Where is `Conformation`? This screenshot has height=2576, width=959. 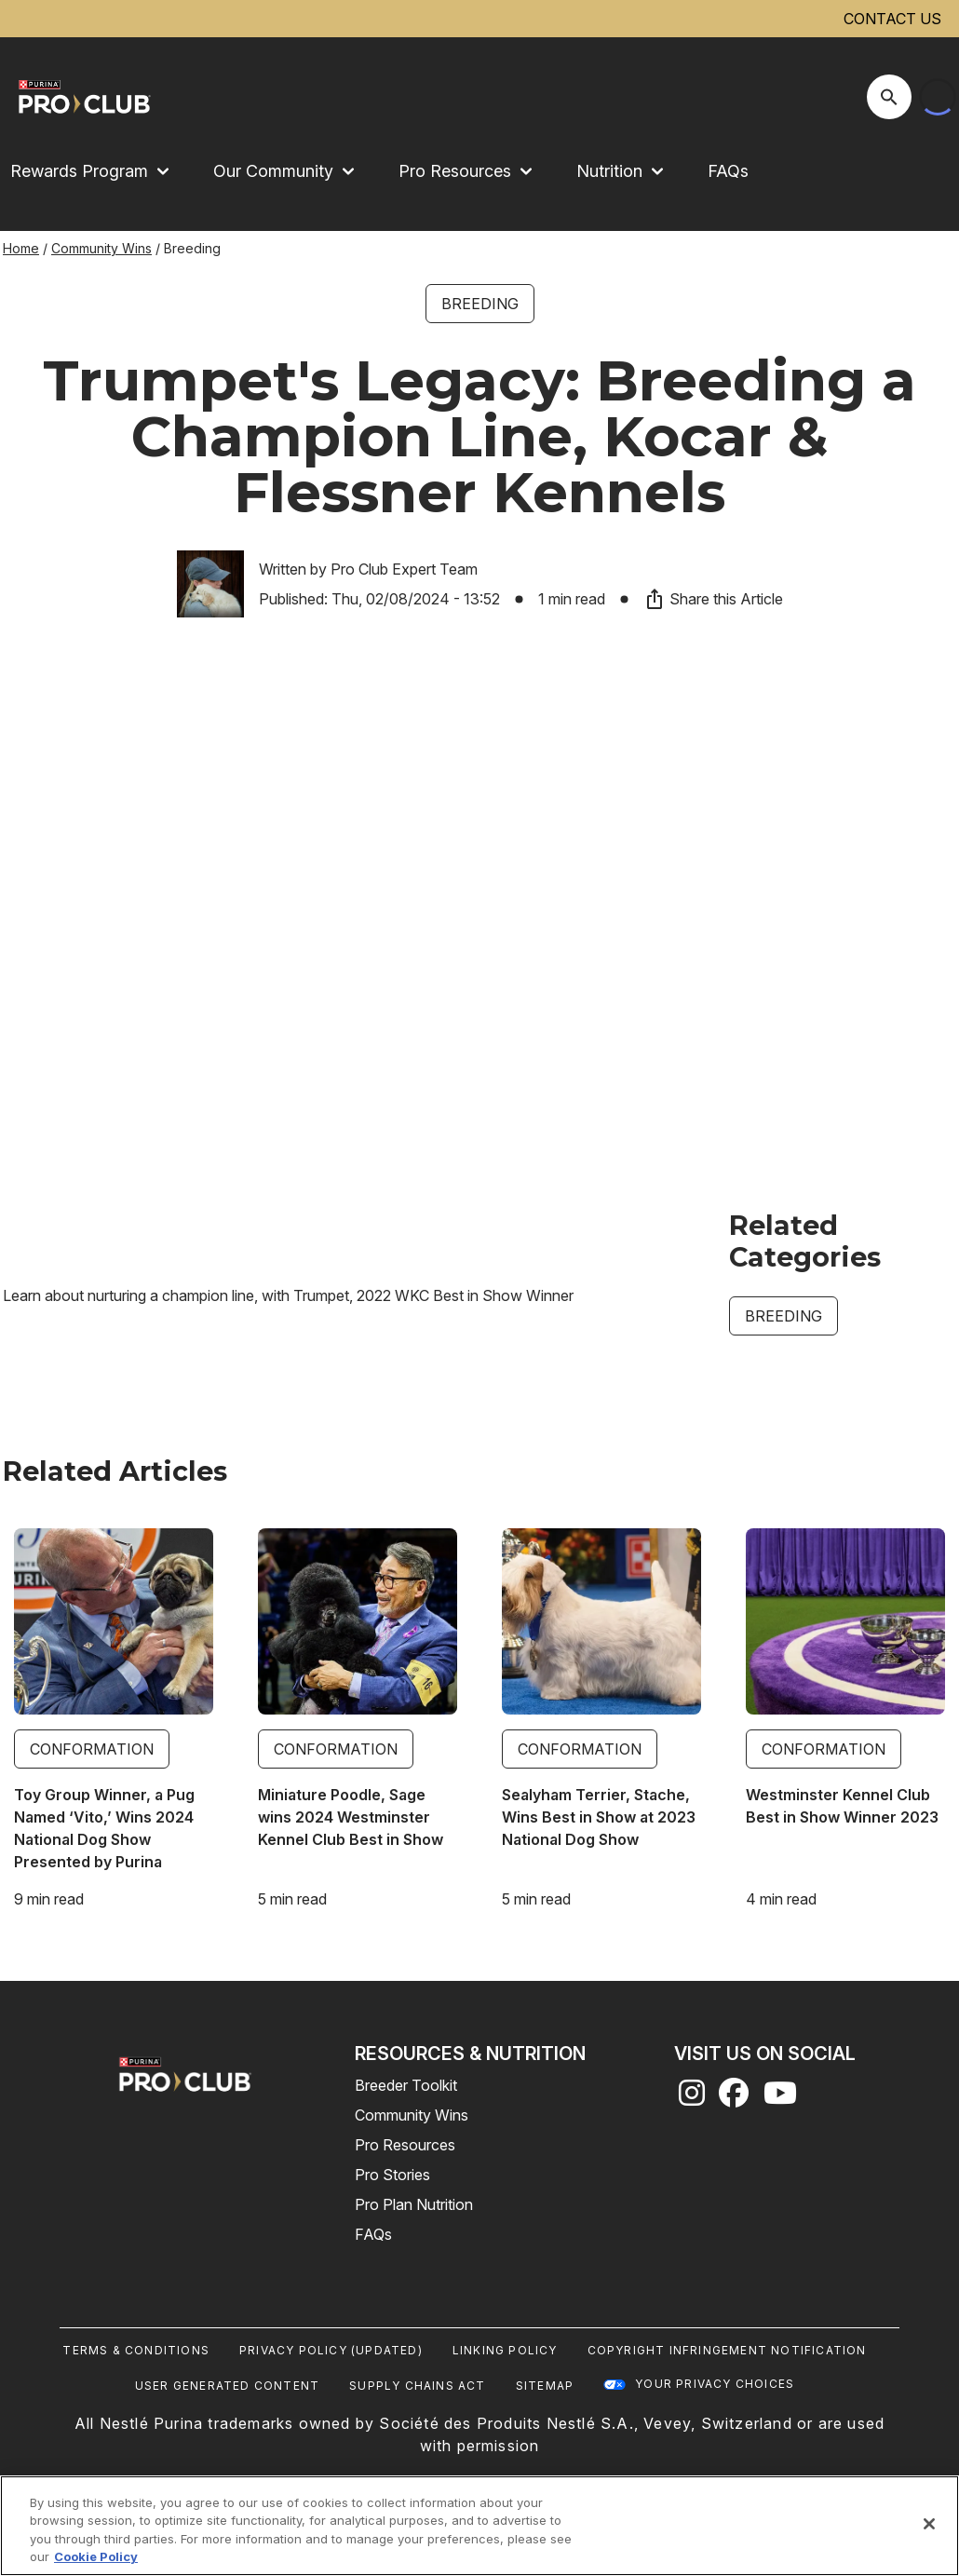 Conformation is located at coordinates (92, 1749).